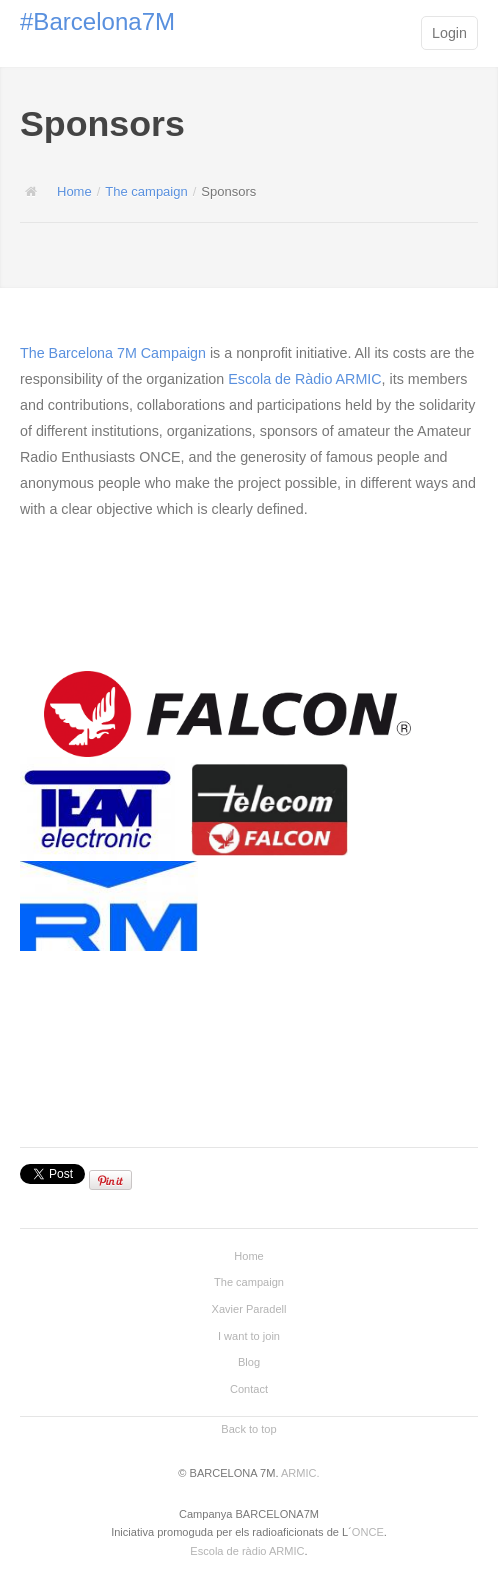 Image resolution: width=498 pixels, height=1569 pixels. I want to click on ONCE, so click(368, 1532).